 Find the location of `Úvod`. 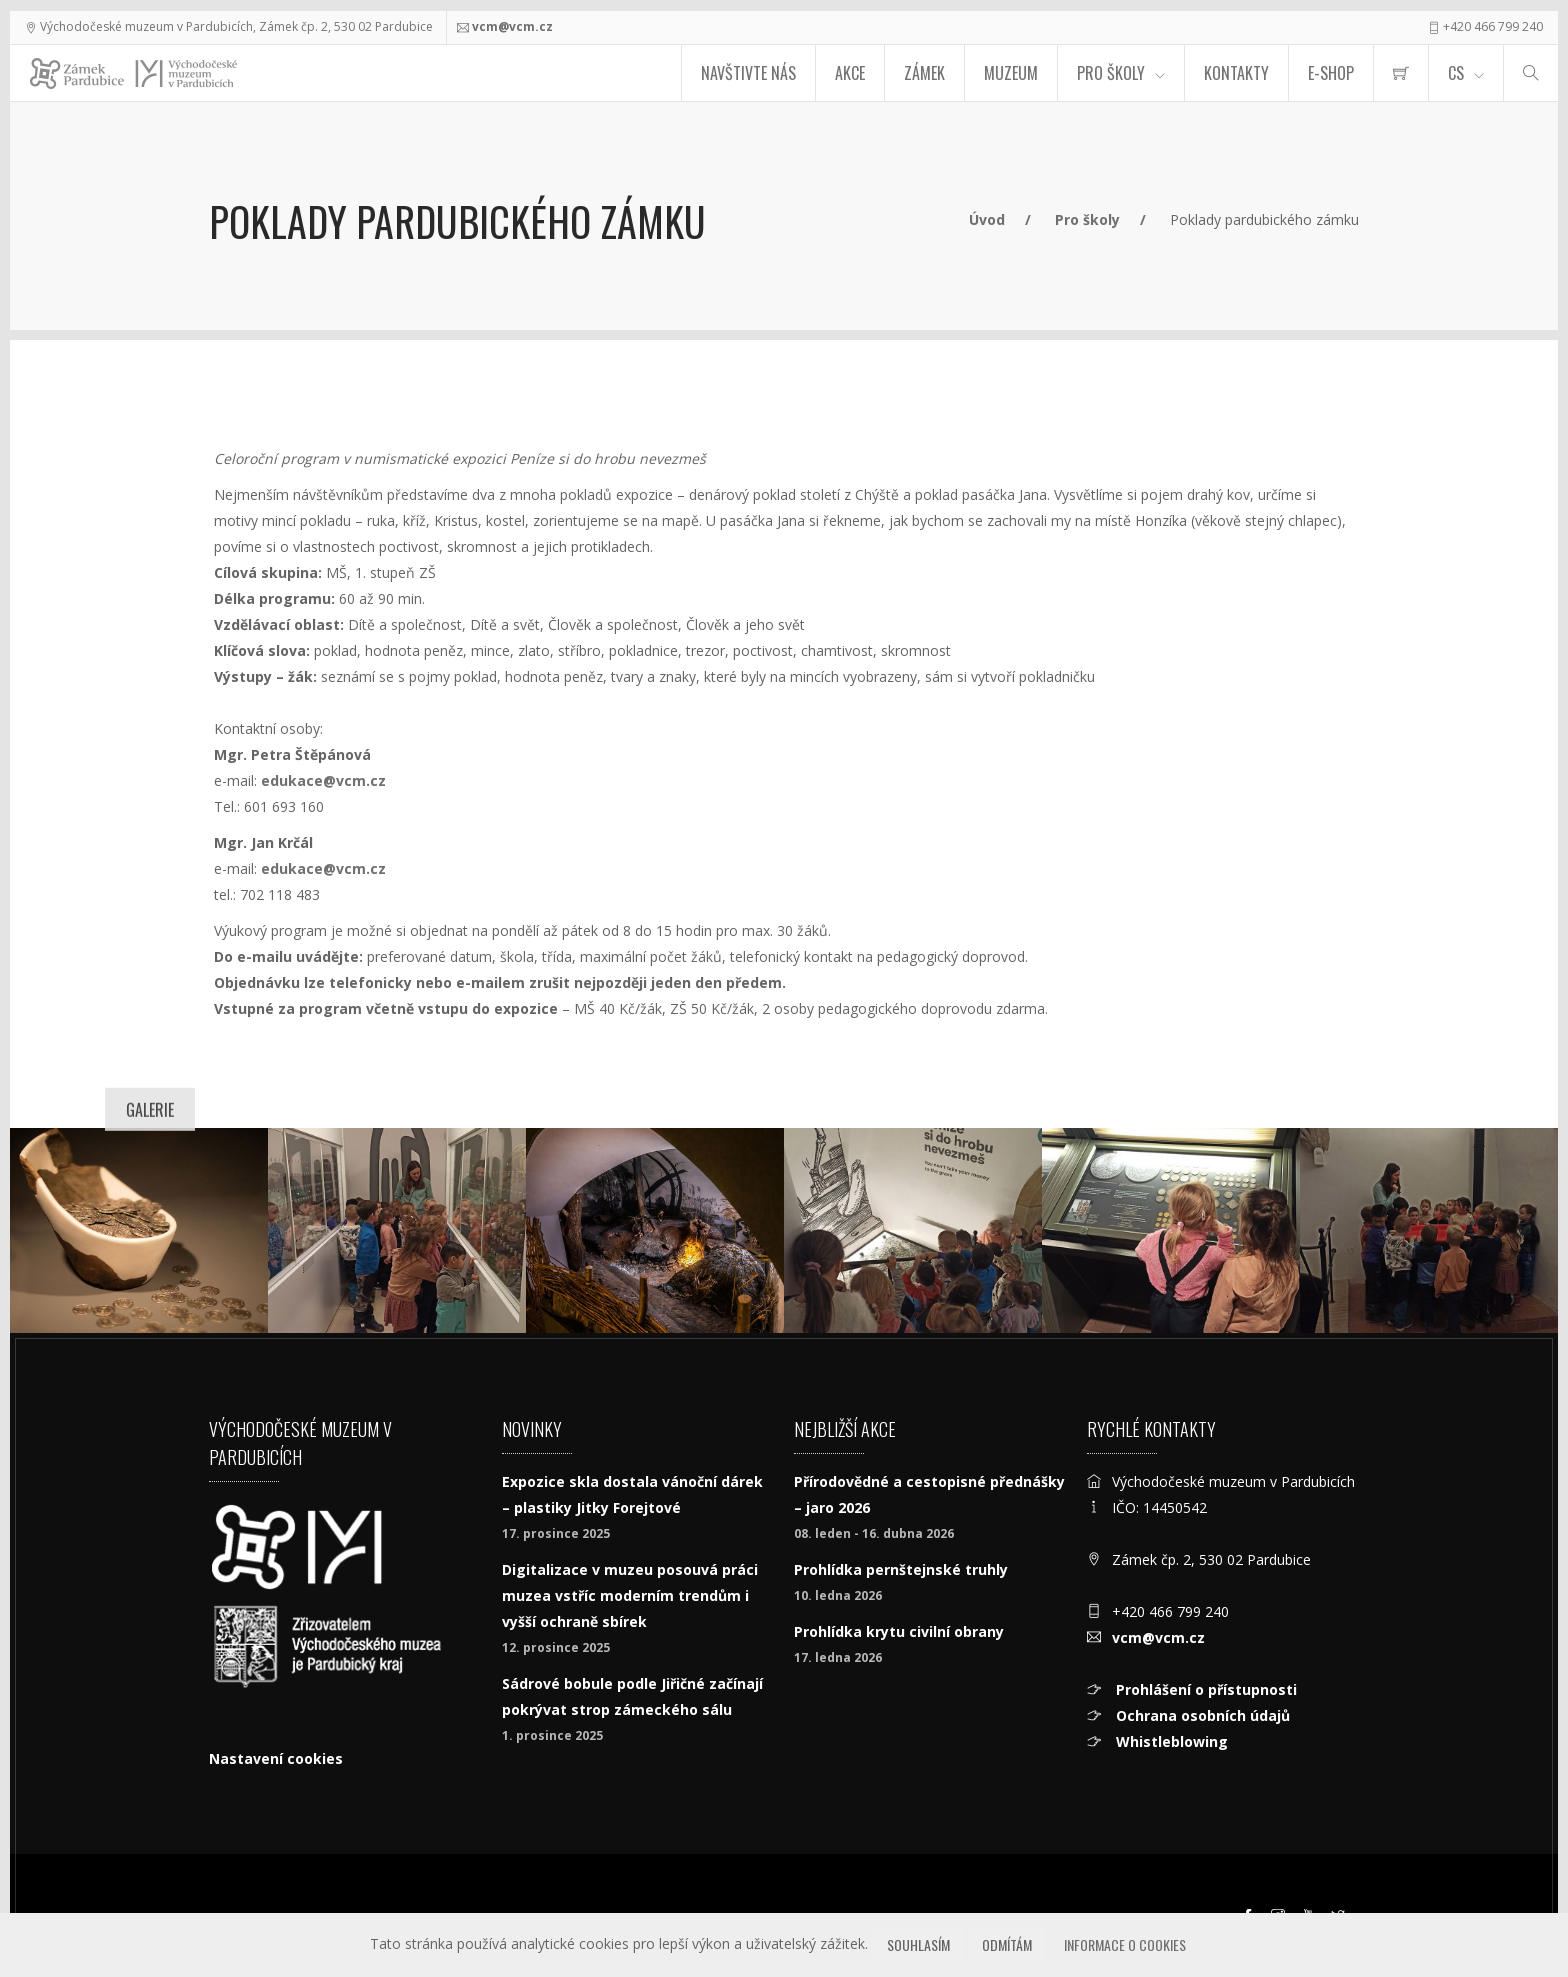

Úvod is located at coordinates (987, 219).